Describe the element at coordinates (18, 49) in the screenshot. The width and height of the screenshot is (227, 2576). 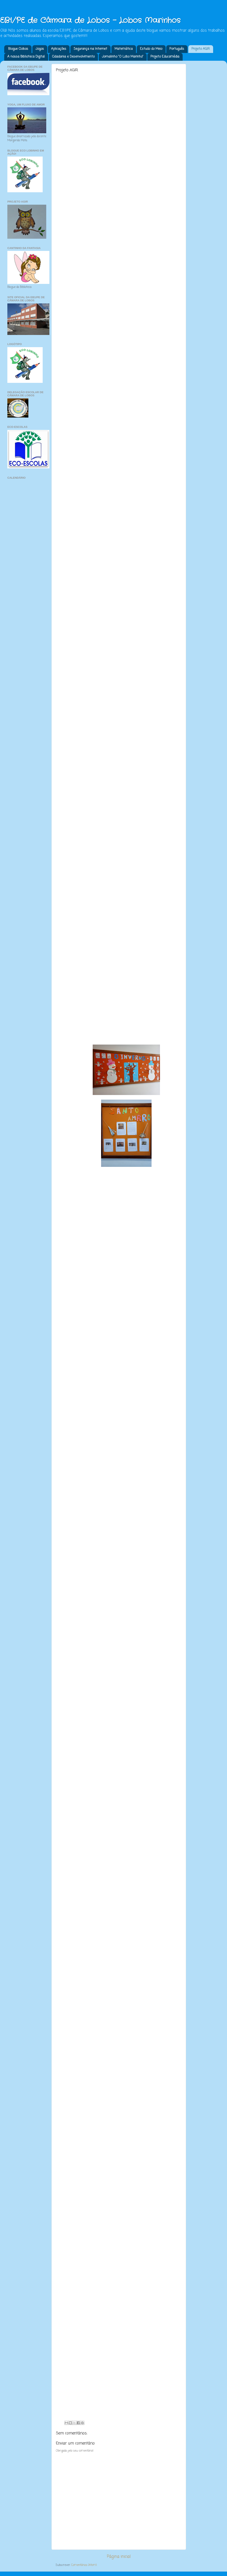
I see `Blogue Clobos` at that location.